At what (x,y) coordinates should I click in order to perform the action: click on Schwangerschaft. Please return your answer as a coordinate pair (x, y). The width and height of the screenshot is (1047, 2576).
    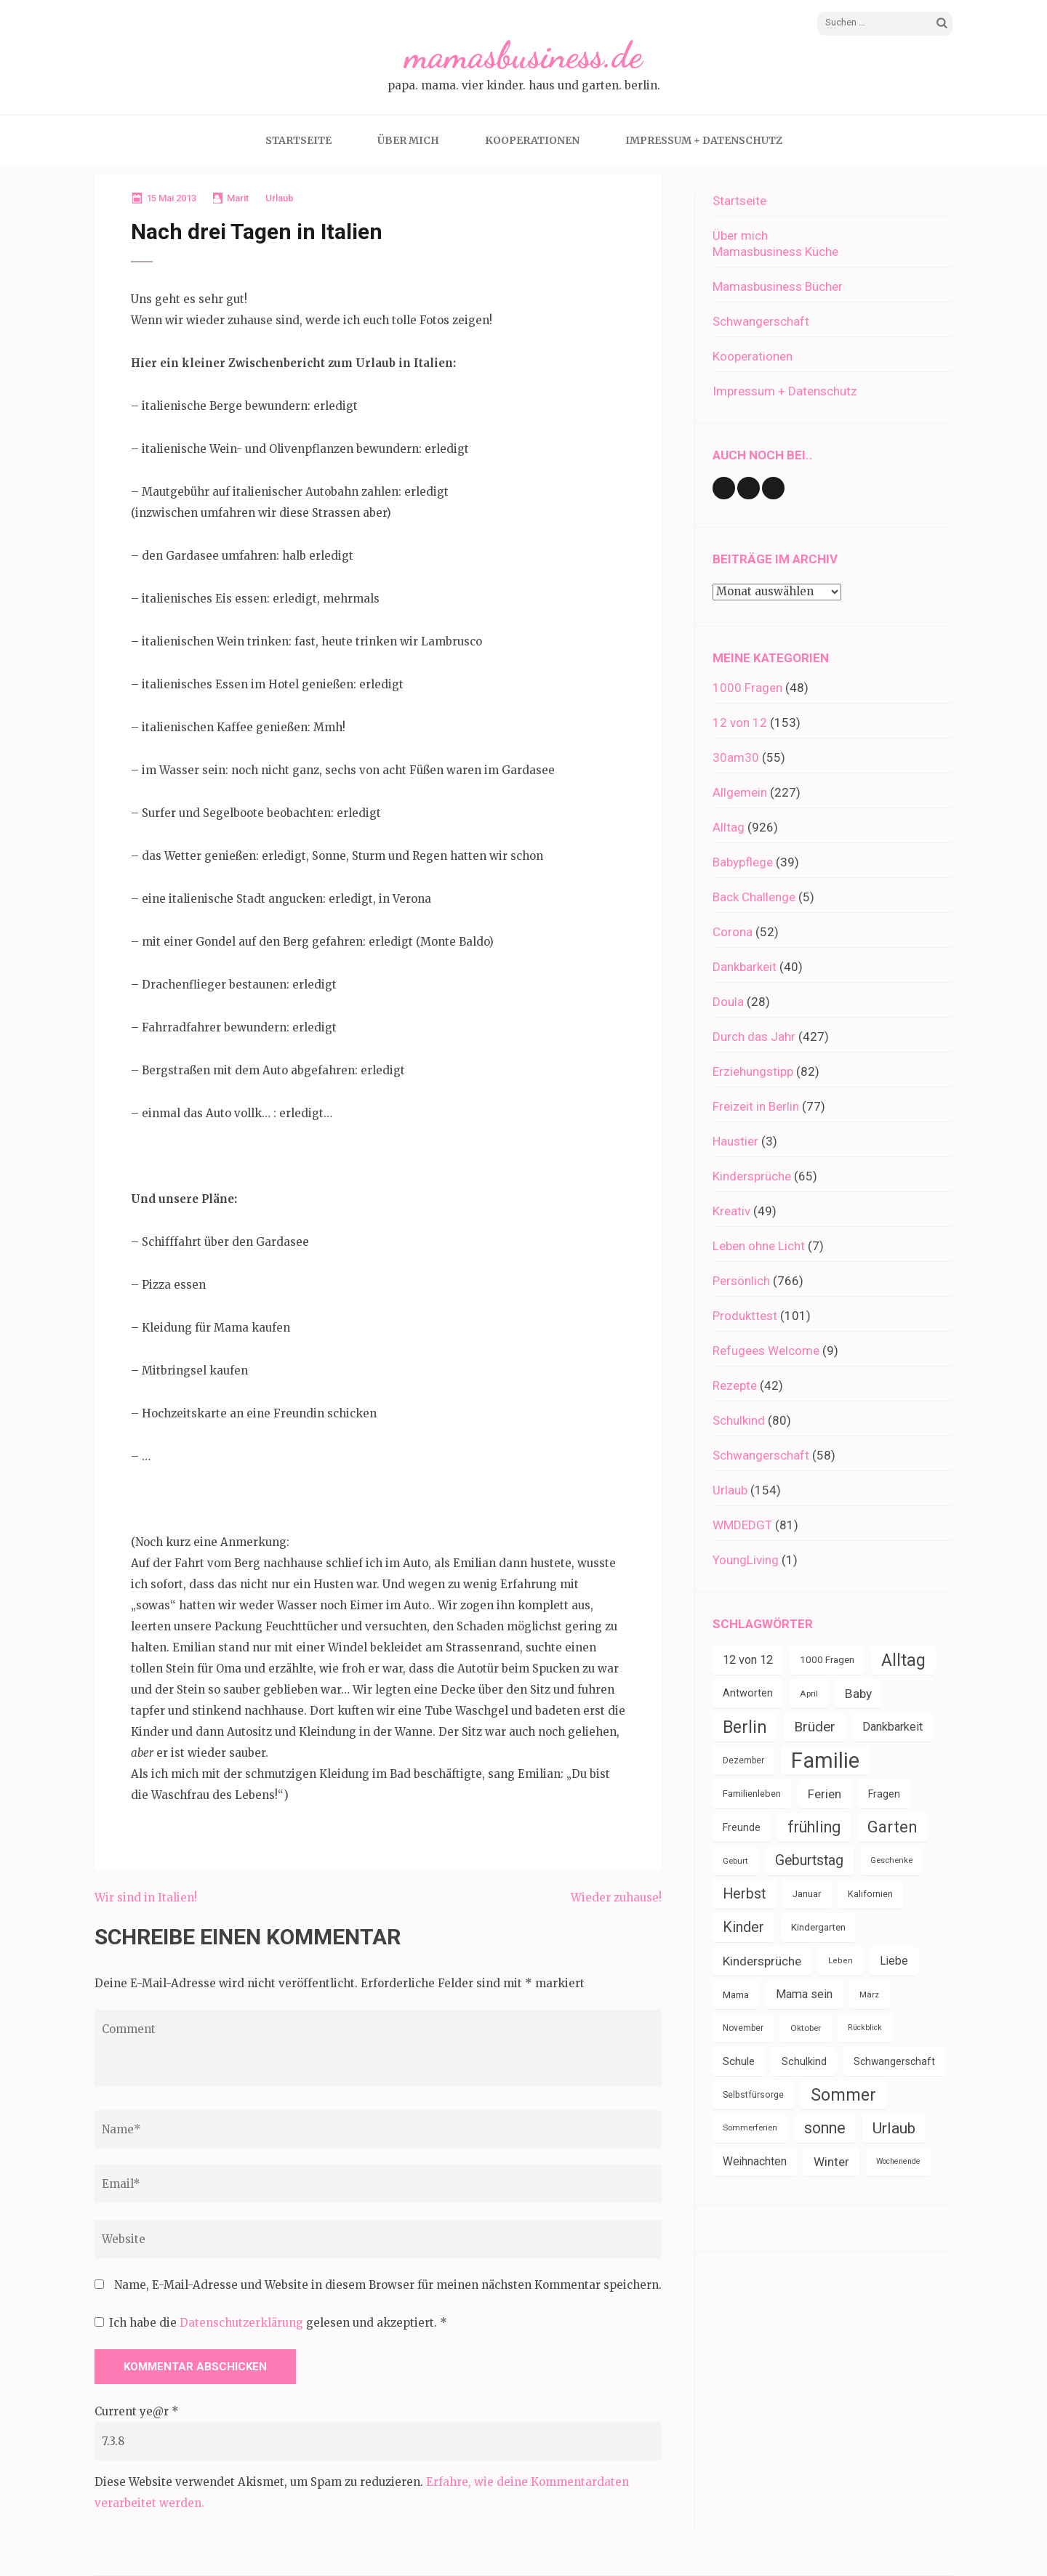
    Looking at the image, I should click on (761, 321).